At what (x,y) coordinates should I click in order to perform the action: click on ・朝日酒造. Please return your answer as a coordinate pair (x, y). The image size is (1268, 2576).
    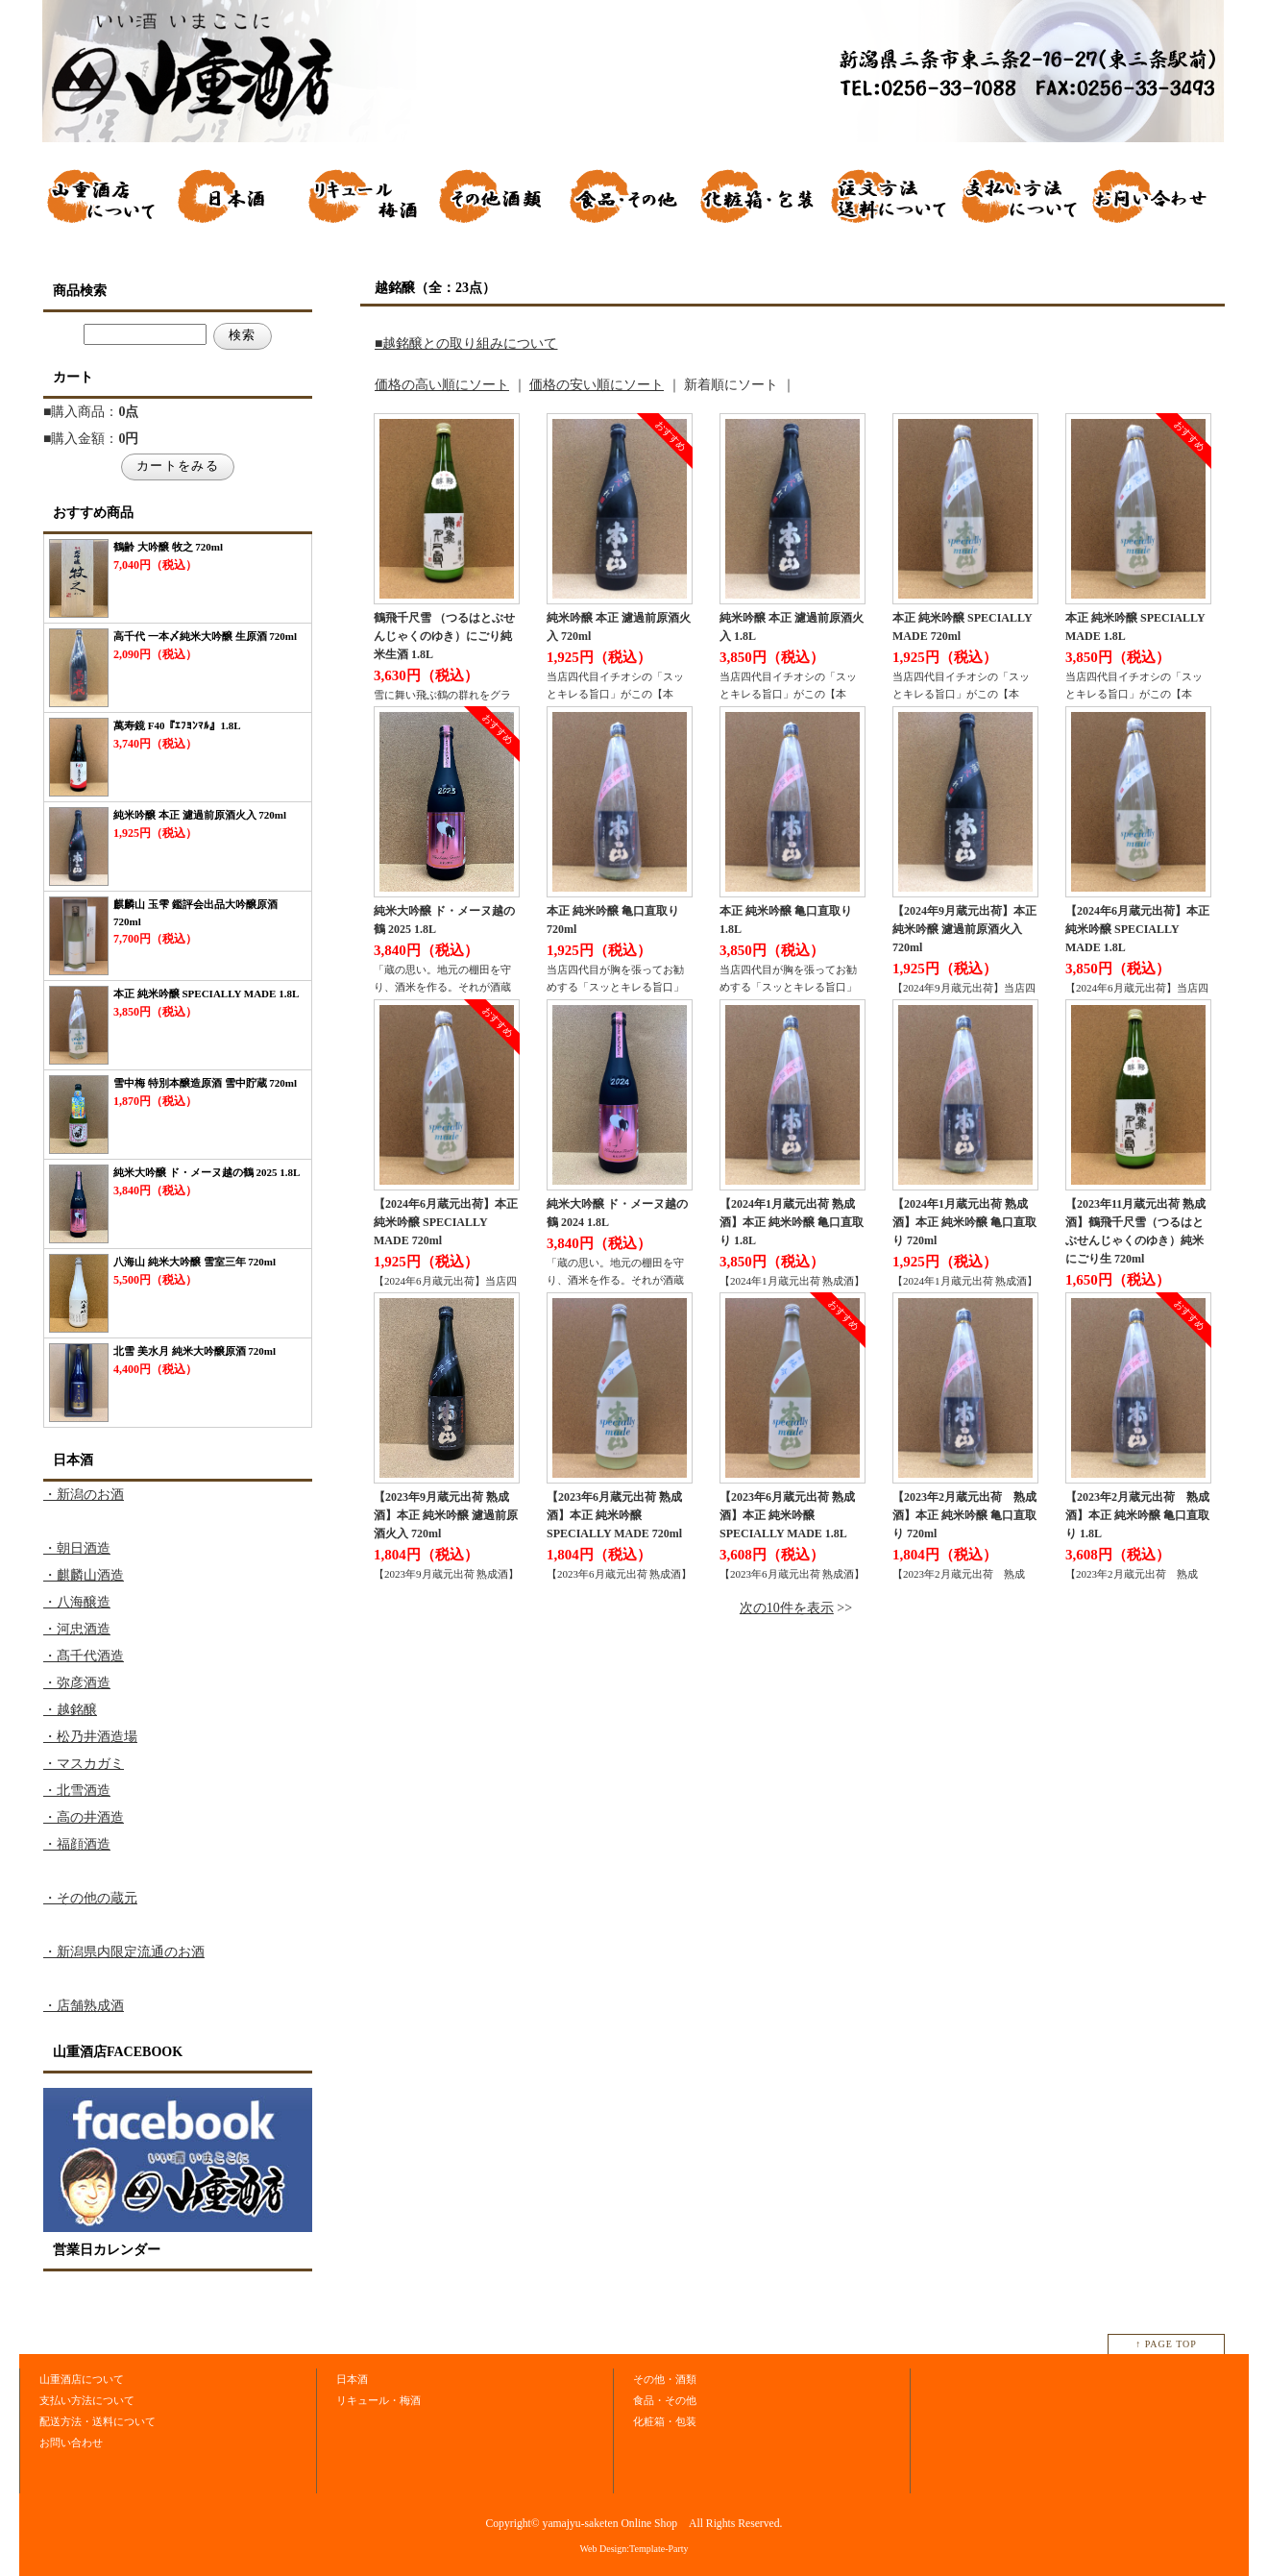
    Looking at the image, I should click on (76, 1548).